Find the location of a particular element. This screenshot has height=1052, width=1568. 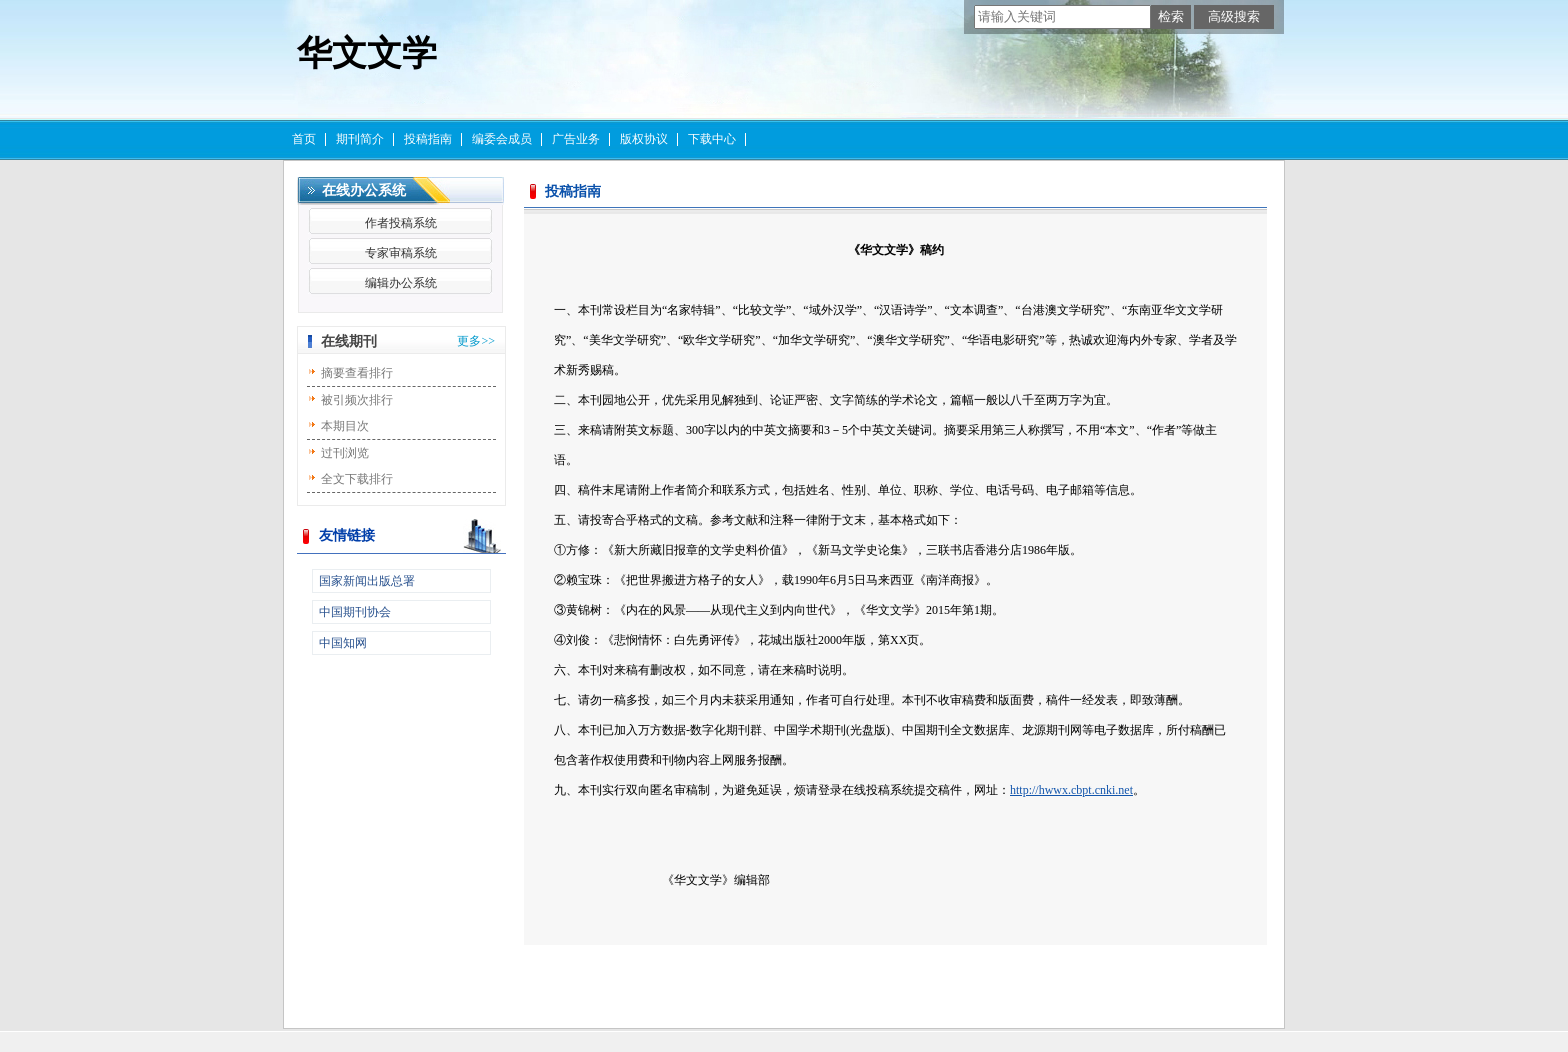

在线办公系统 is located at coordinates (364, 190).